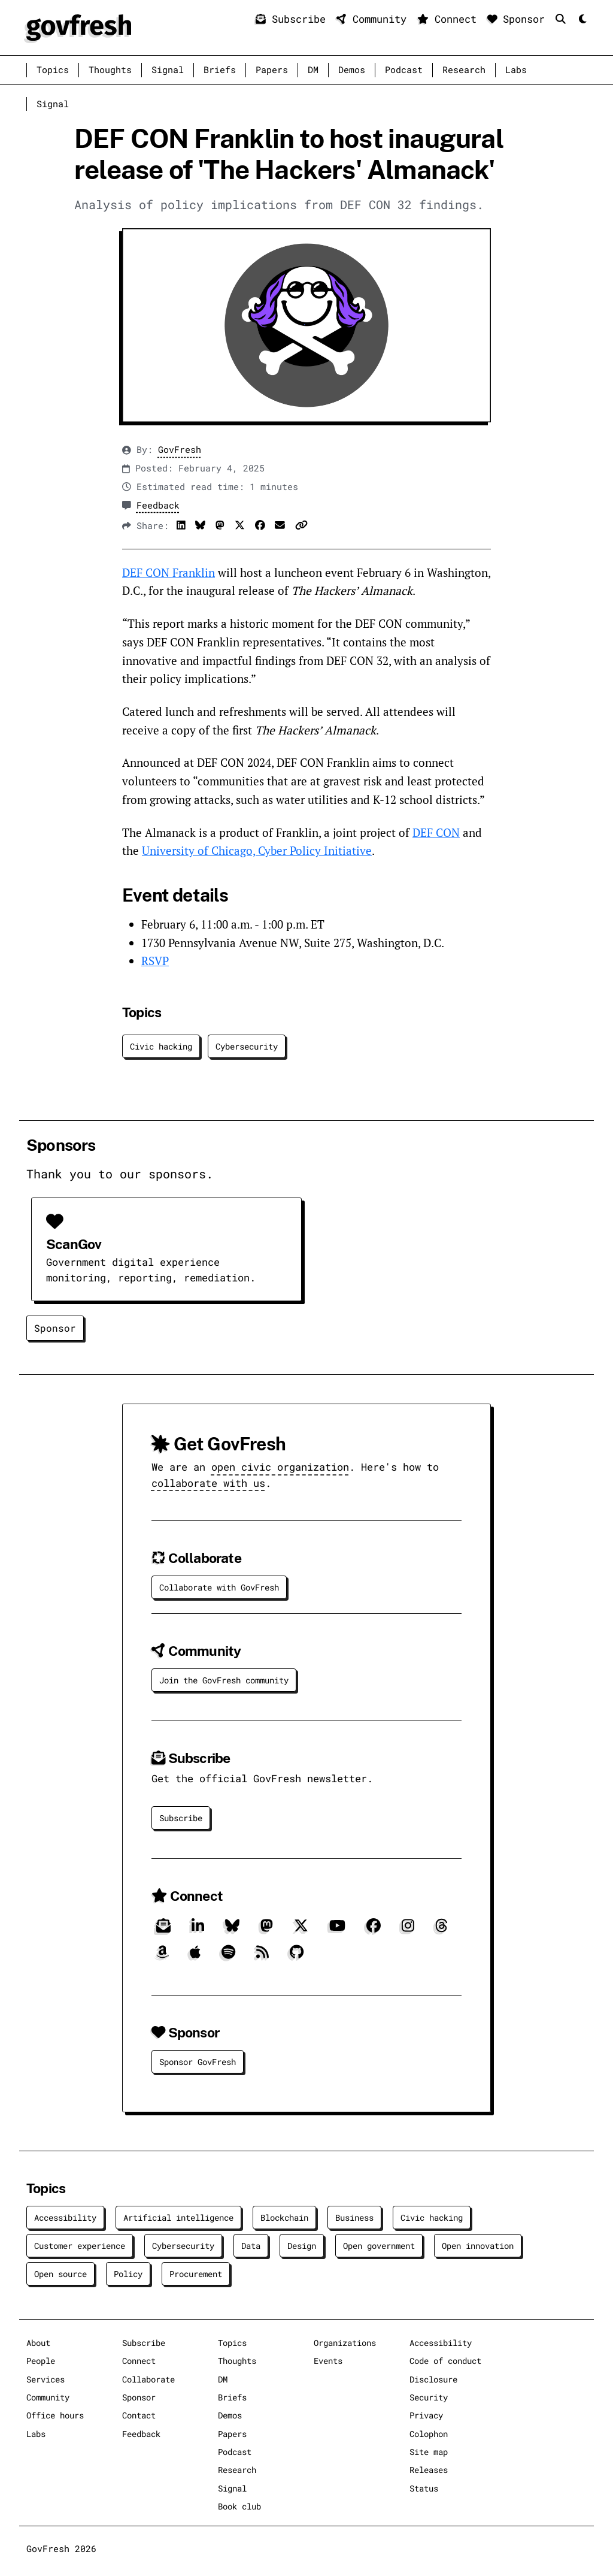  I want to click on Community, so click(374, 19).